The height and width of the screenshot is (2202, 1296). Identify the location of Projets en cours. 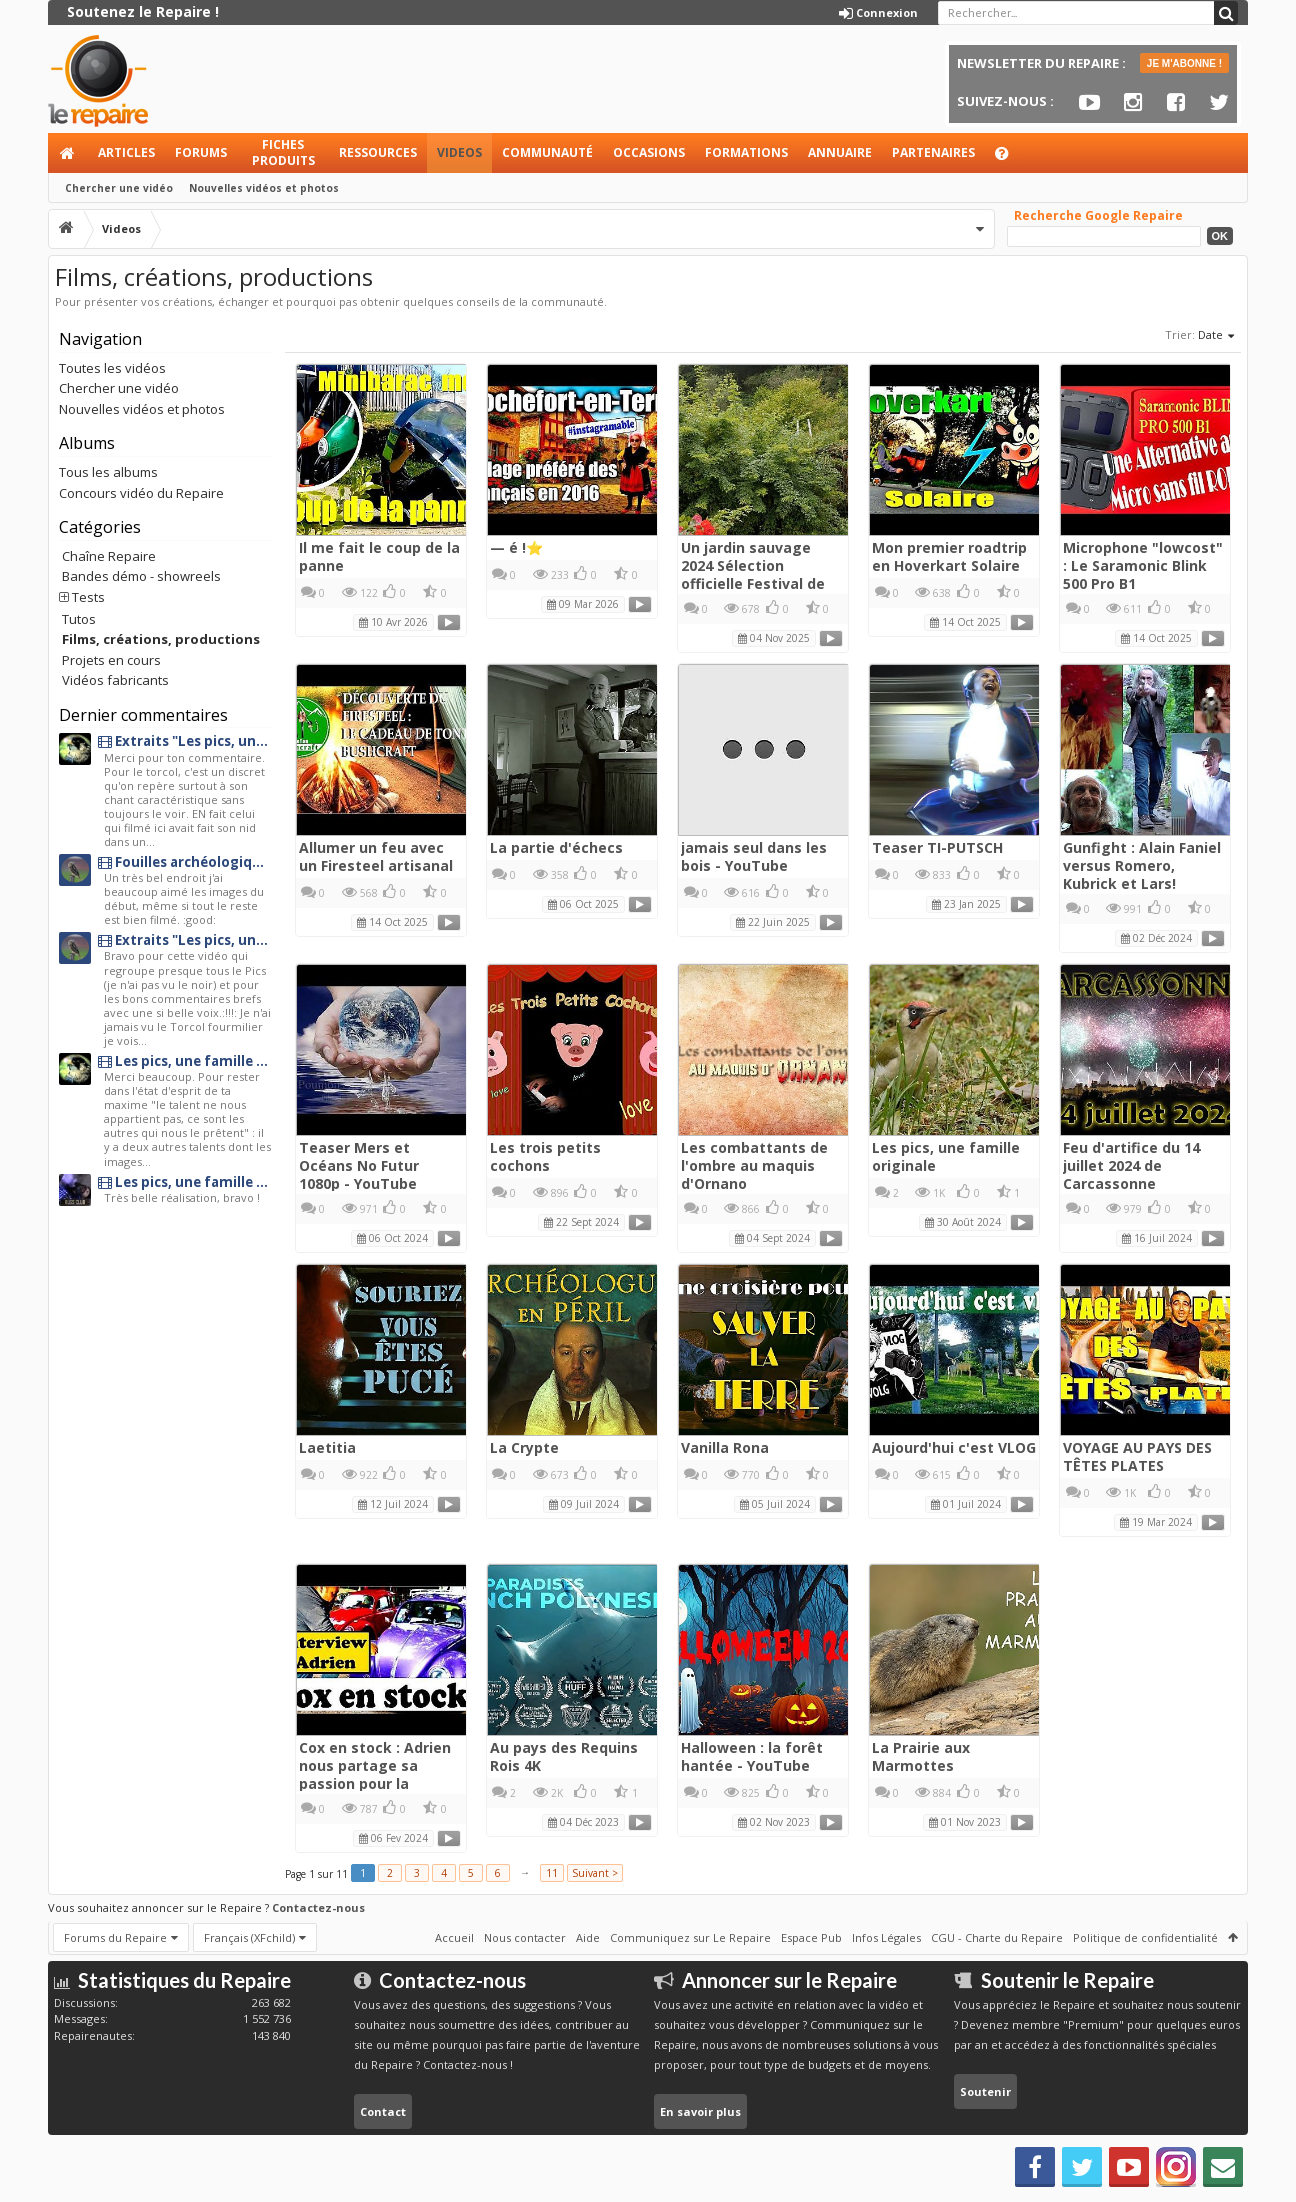
(111, 660).